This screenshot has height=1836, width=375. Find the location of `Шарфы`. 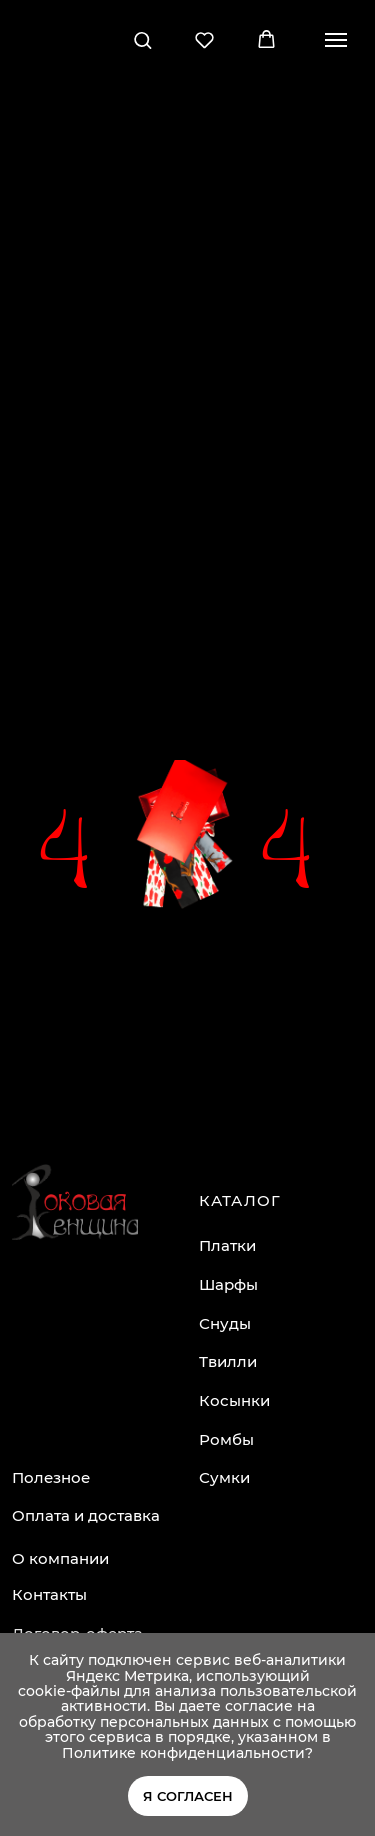

Шарфы is located at coordinates (228, 1284).